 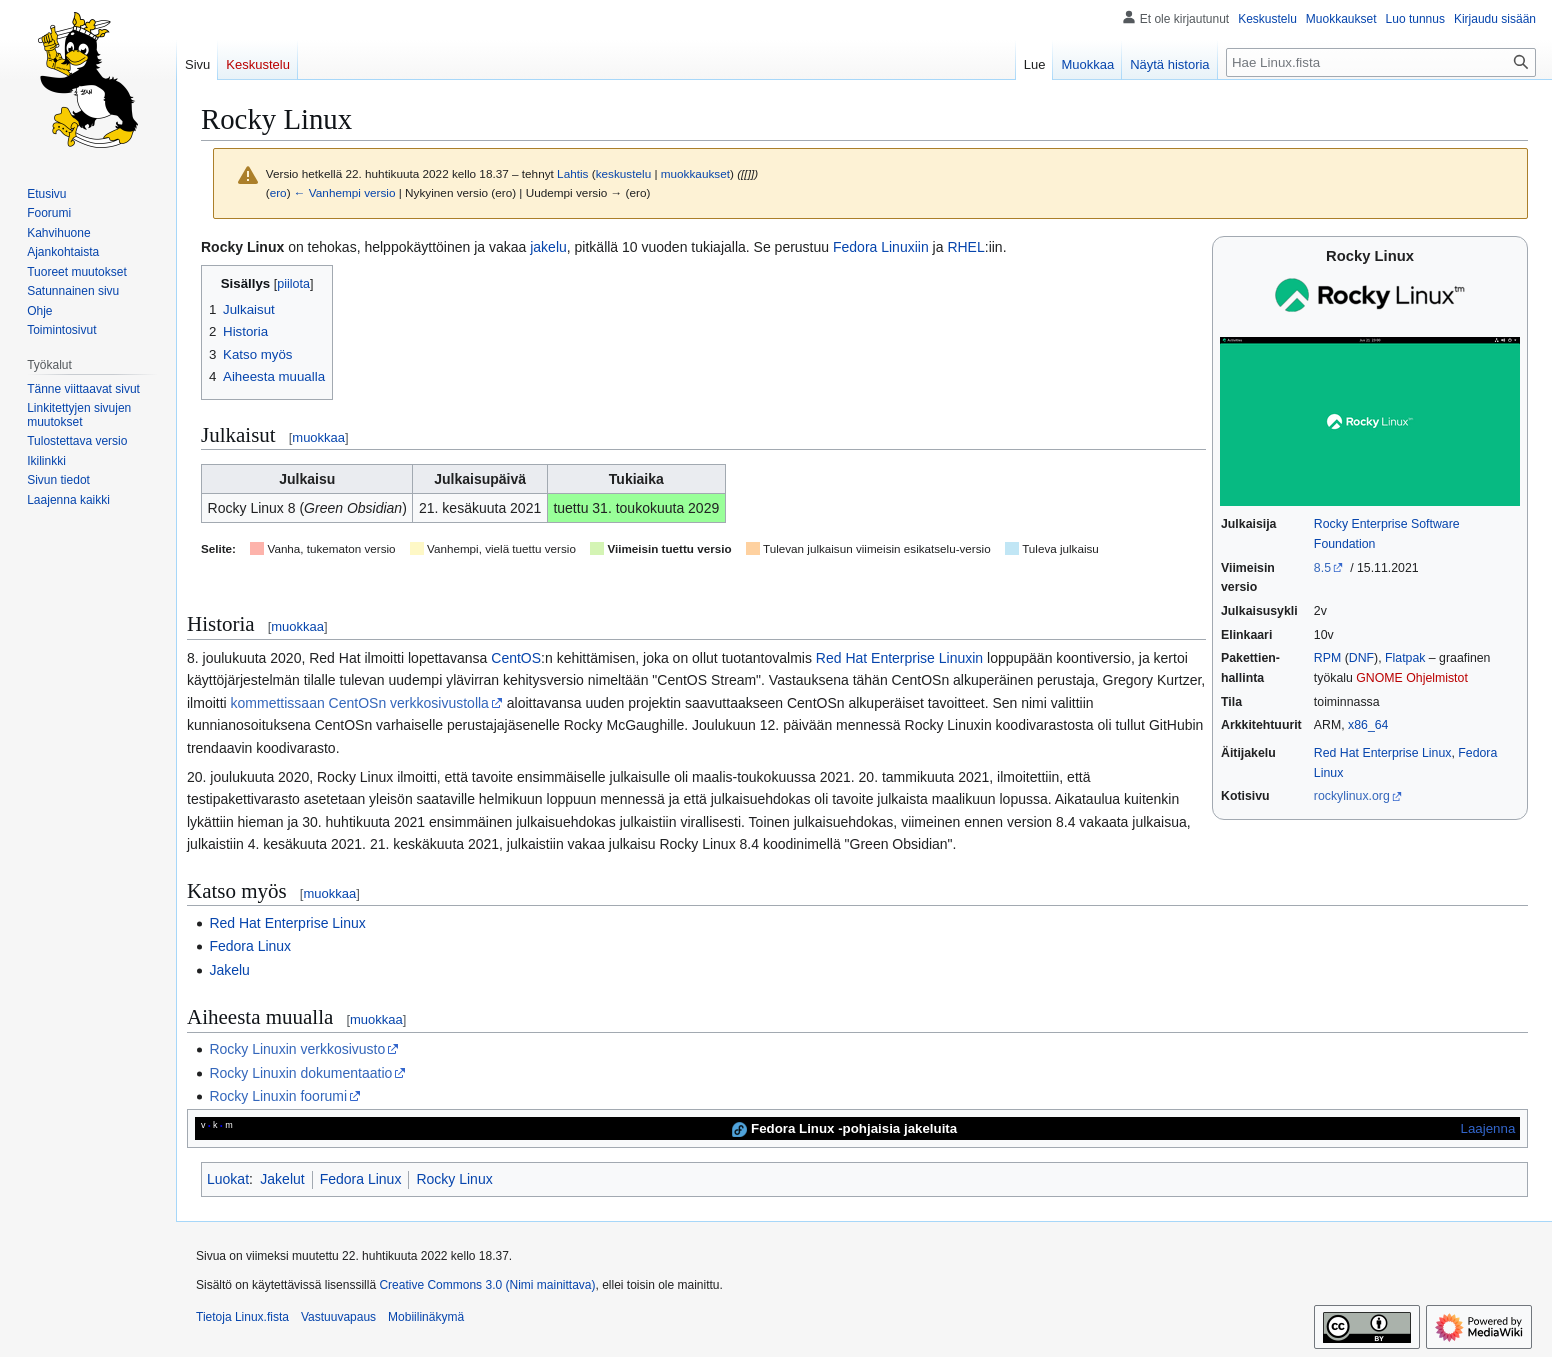 What do you see at coordinates (965, 247) in the screenshot?
I see `RHEL` at bounding box center [965, 247].